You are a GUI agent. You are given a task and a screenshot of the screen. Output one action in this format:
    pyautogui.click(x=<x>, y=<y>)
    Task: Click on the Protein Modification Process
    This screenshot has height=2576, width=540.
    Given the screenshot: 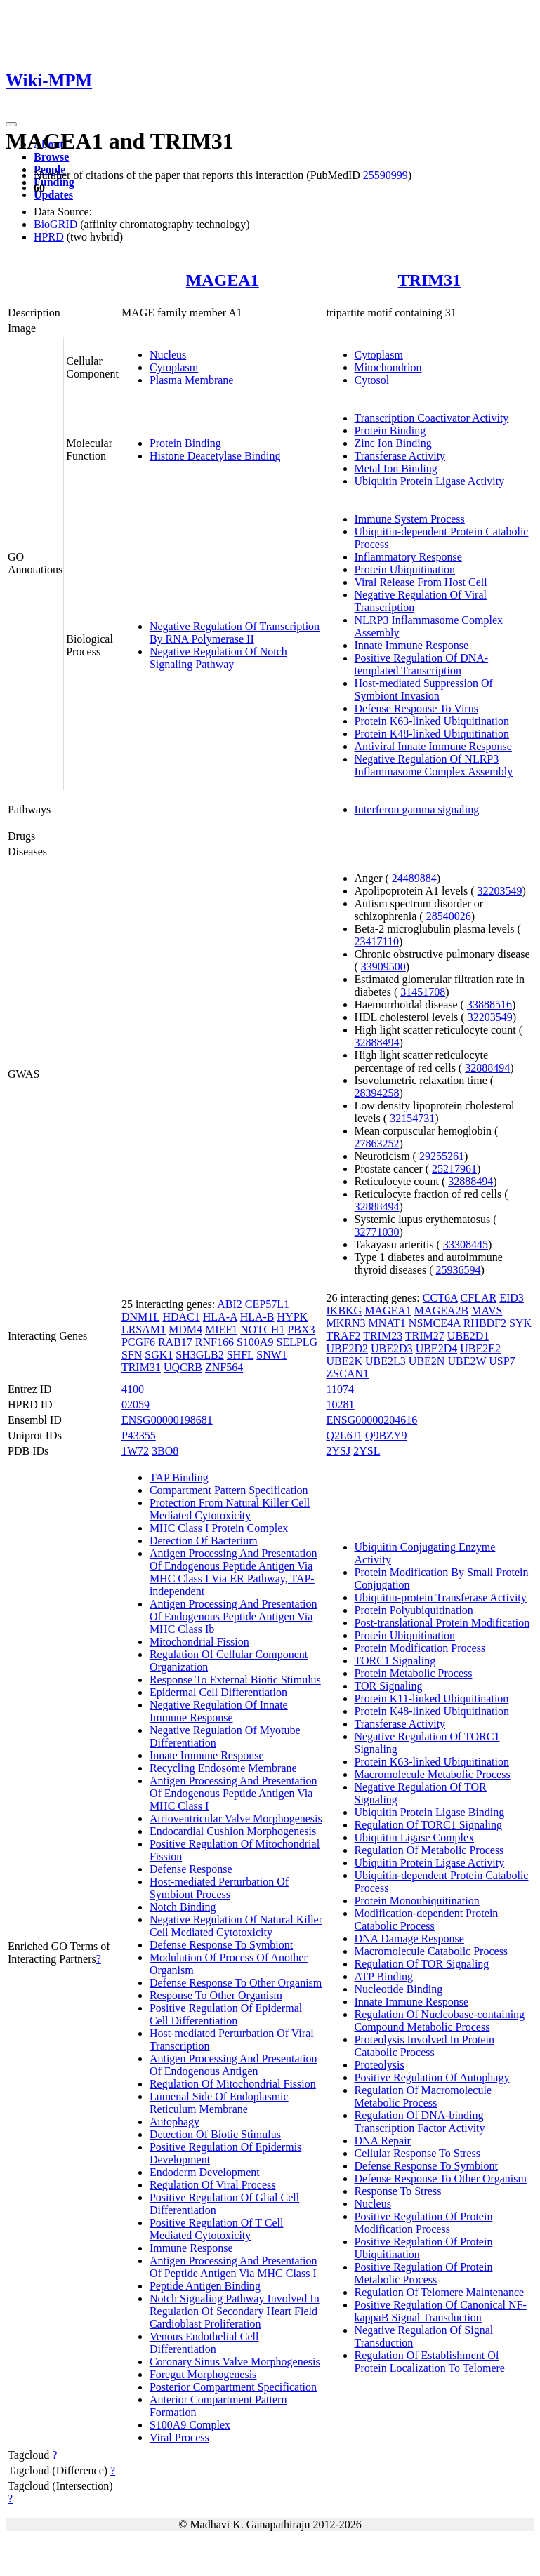 What is the action you would take?
    pyautogui.click(x=420, y=1648)
    